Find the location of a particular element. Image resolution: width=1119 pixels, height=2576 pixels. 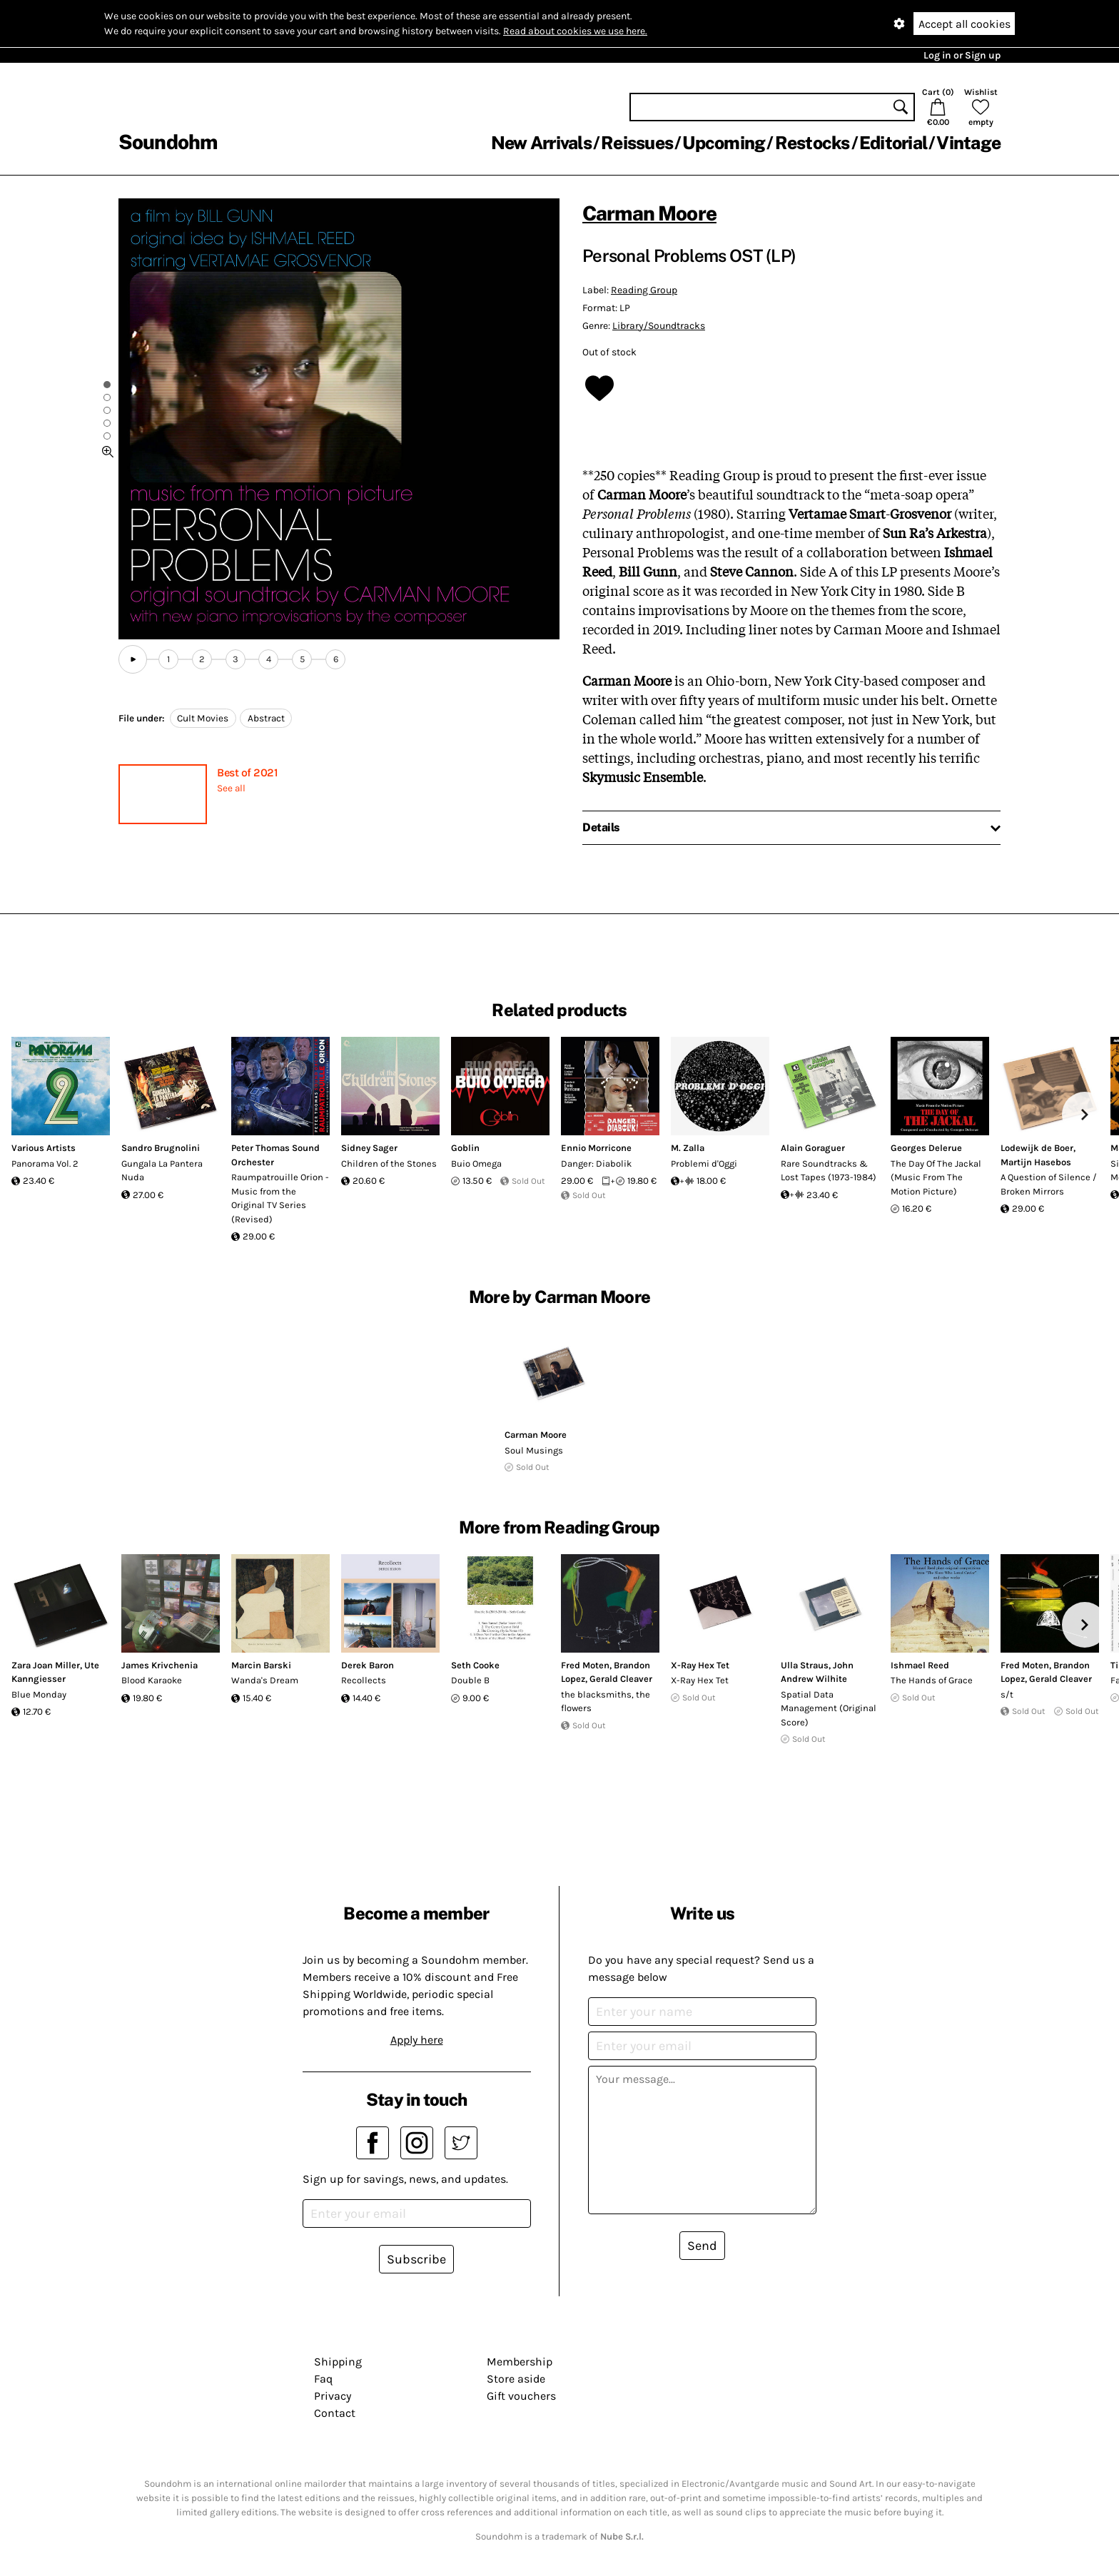

Gungala La Pantera Nuda is located at coordinates (162, 1170).